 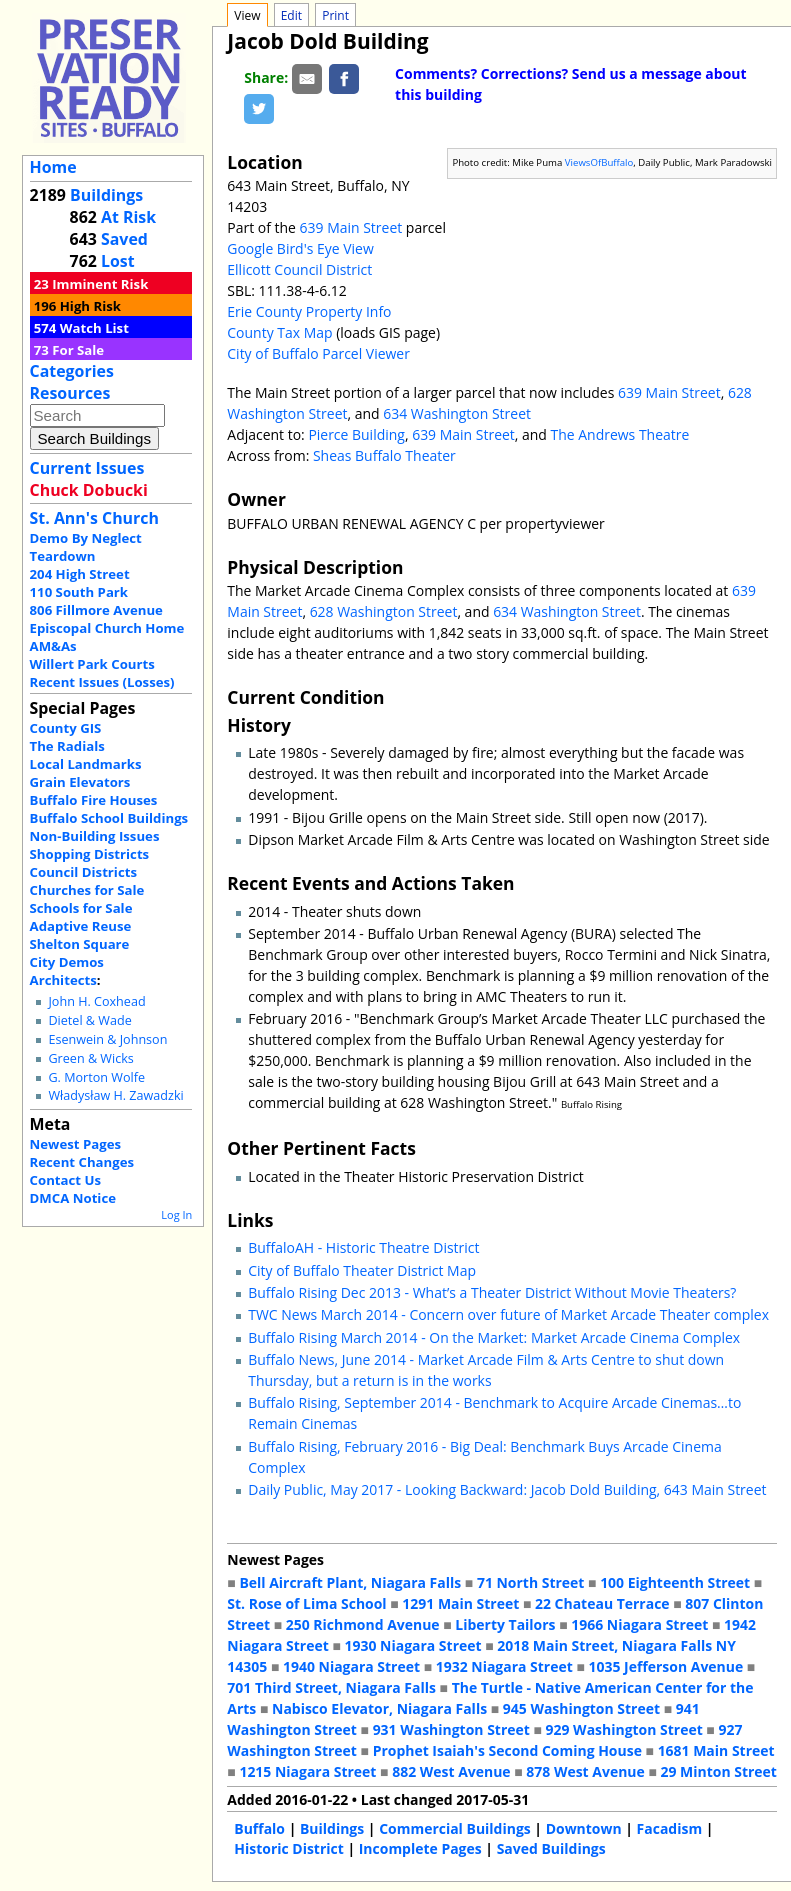 I want to click on TWC News March 2014 - Concern over future of Market Arcade Theater complex, so click(x=508, y=1314).